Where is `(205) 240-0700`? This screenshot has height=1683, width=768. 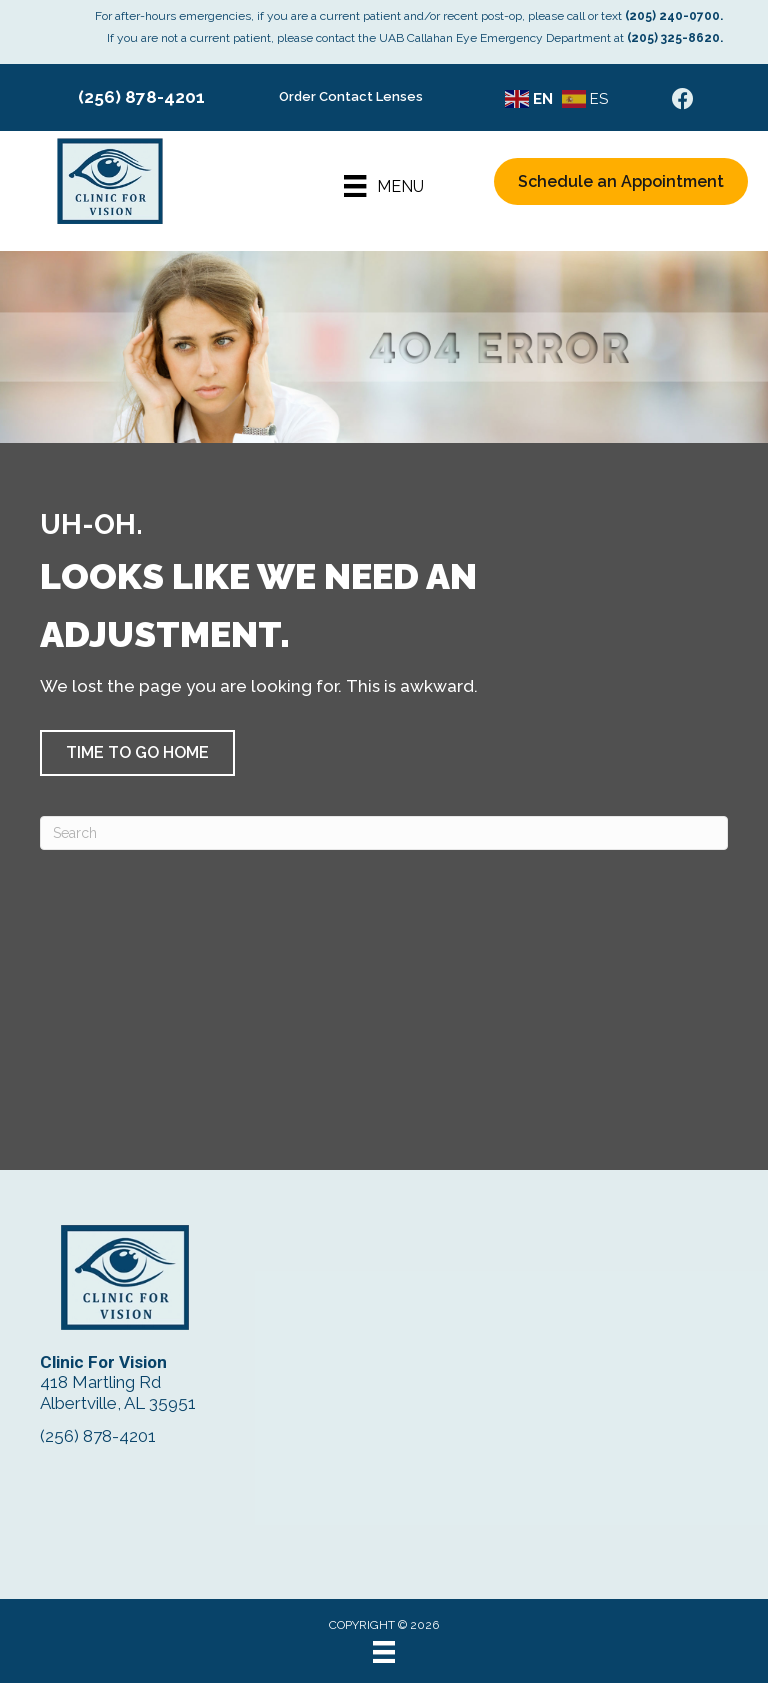 (205) 240-0700 is located at coordinates (672, 16).